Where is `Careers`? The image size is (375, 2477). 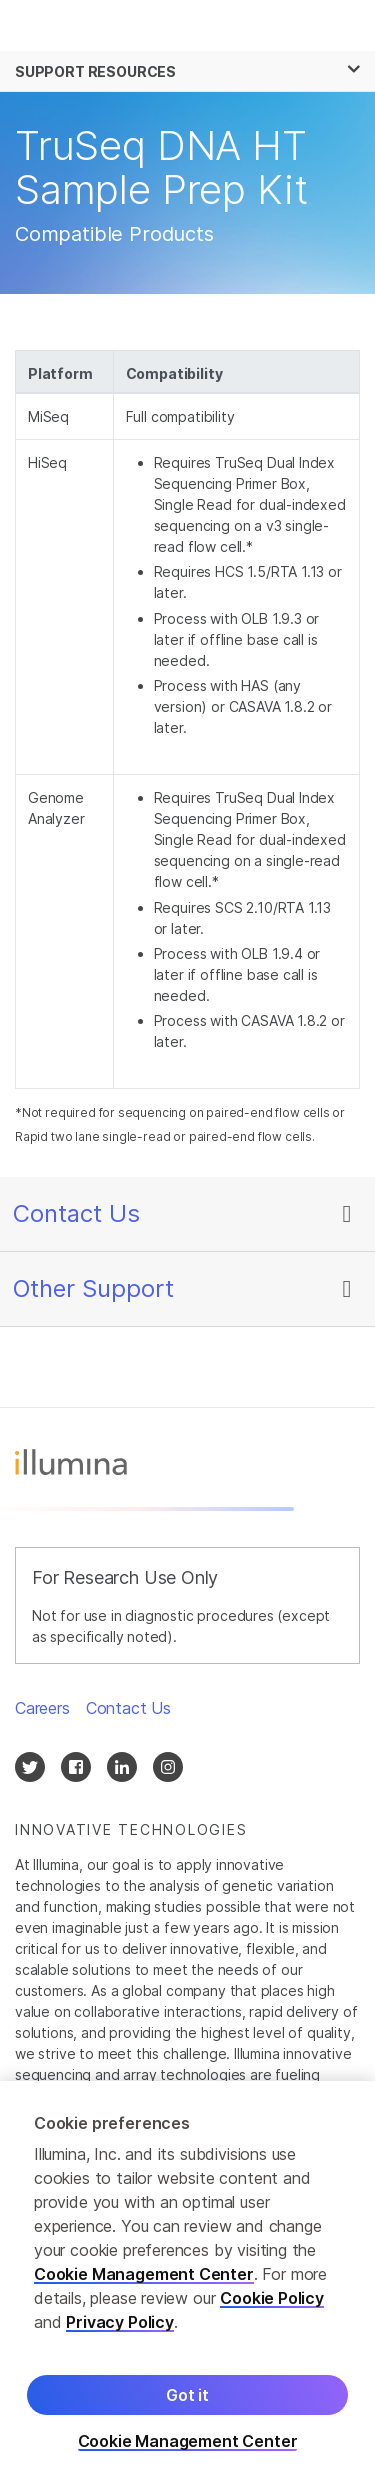
Careers is located at coordinates (42, 1708).